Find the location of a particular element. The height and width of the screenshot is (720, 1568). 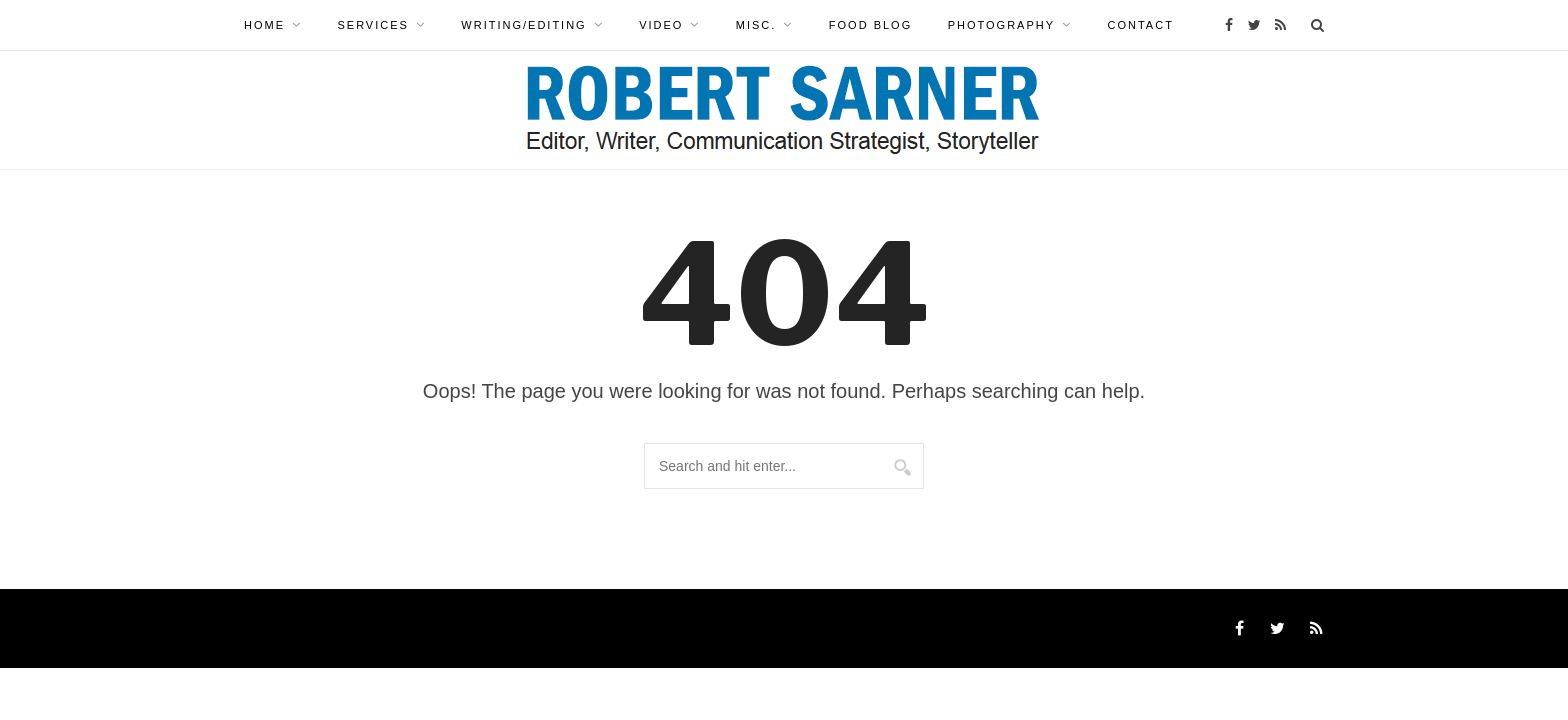

Food Blog is located at coordinates (870, 25).